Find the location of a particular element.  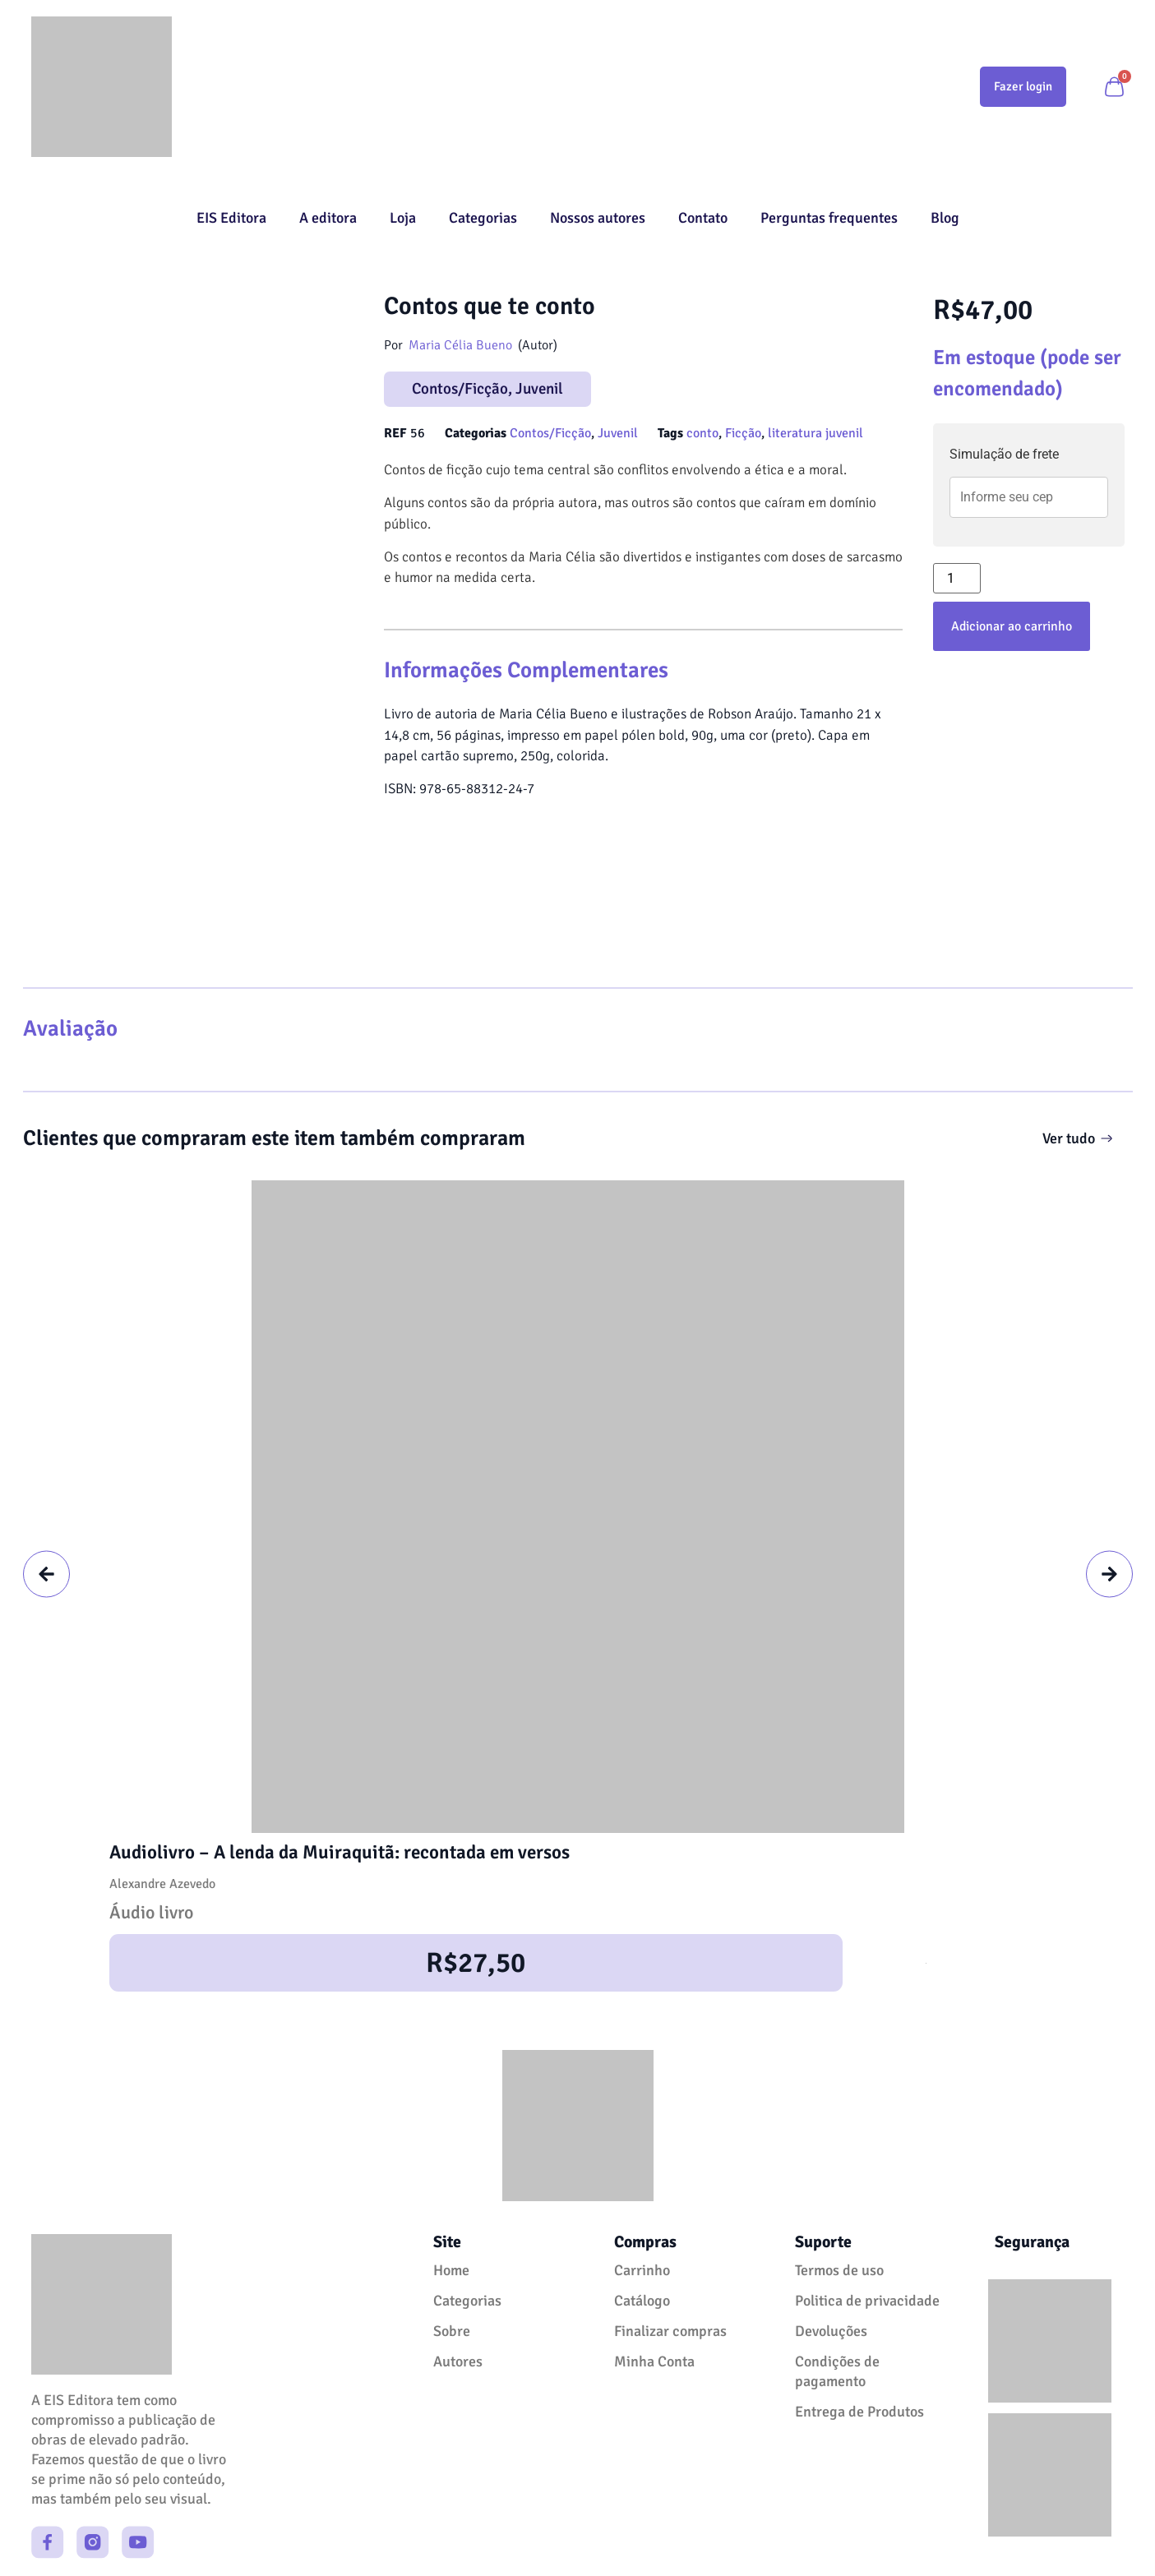

Minha Conta is located at coordinates (654, 2362).